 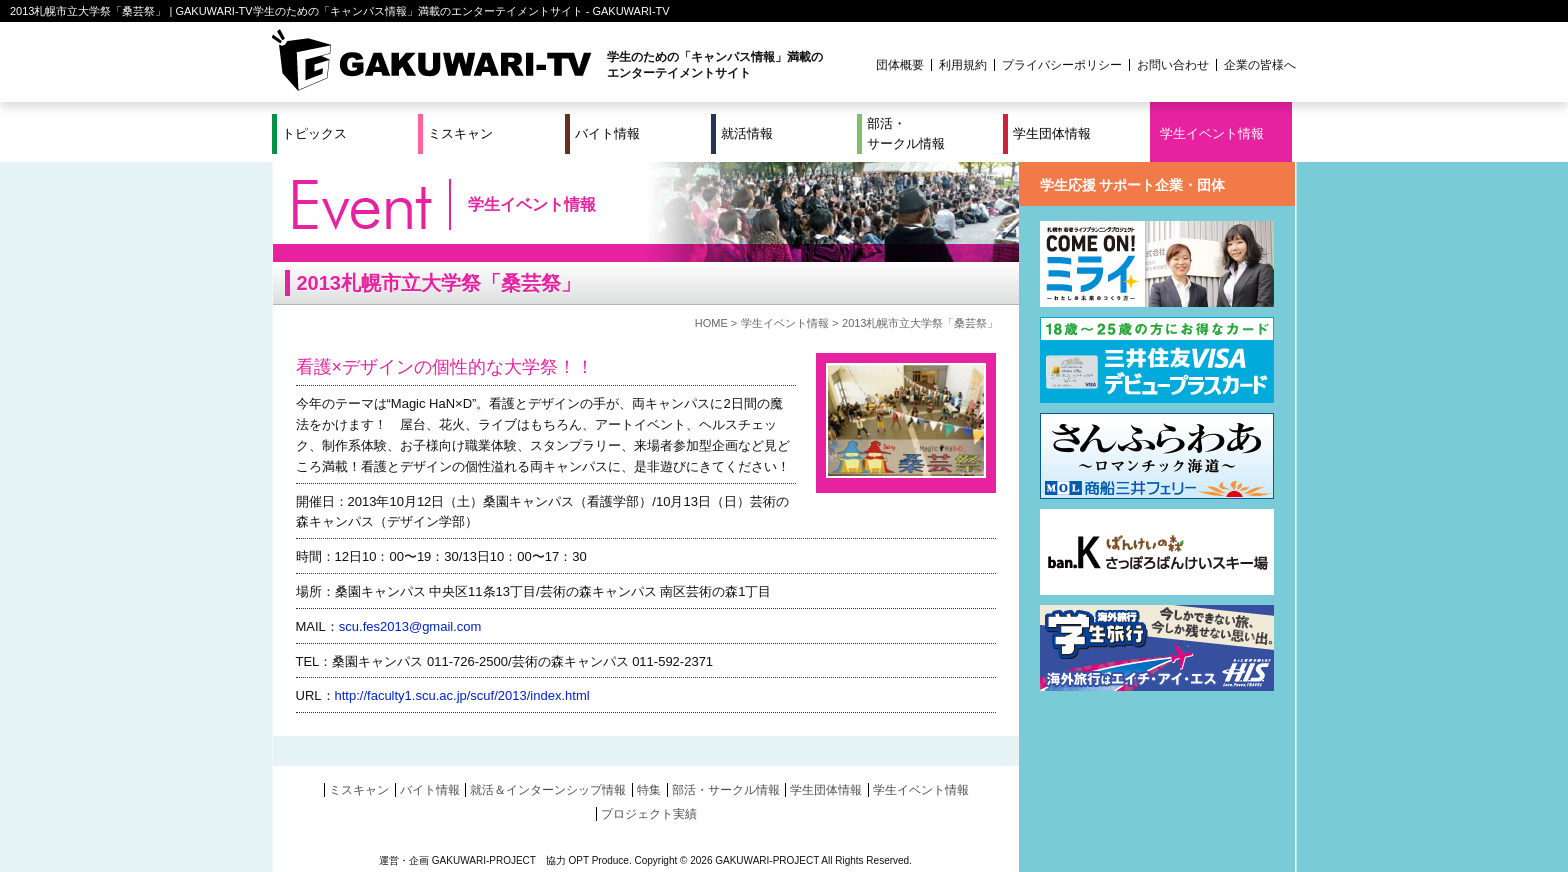 I want to click on 特集, so click(x=649, y=790).